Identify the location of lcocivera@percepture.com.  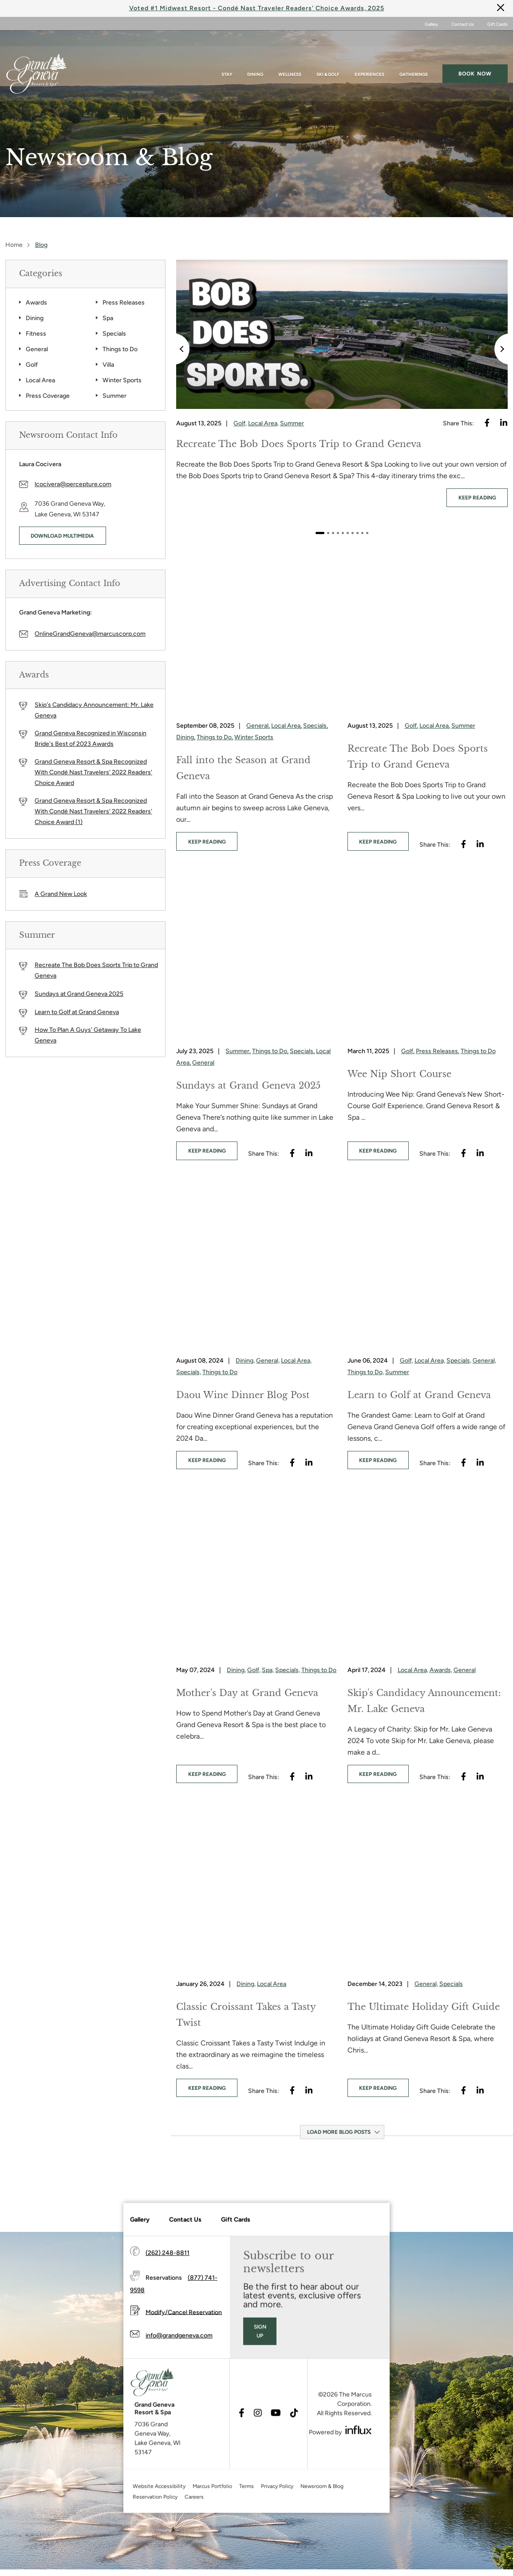
(73, 484).